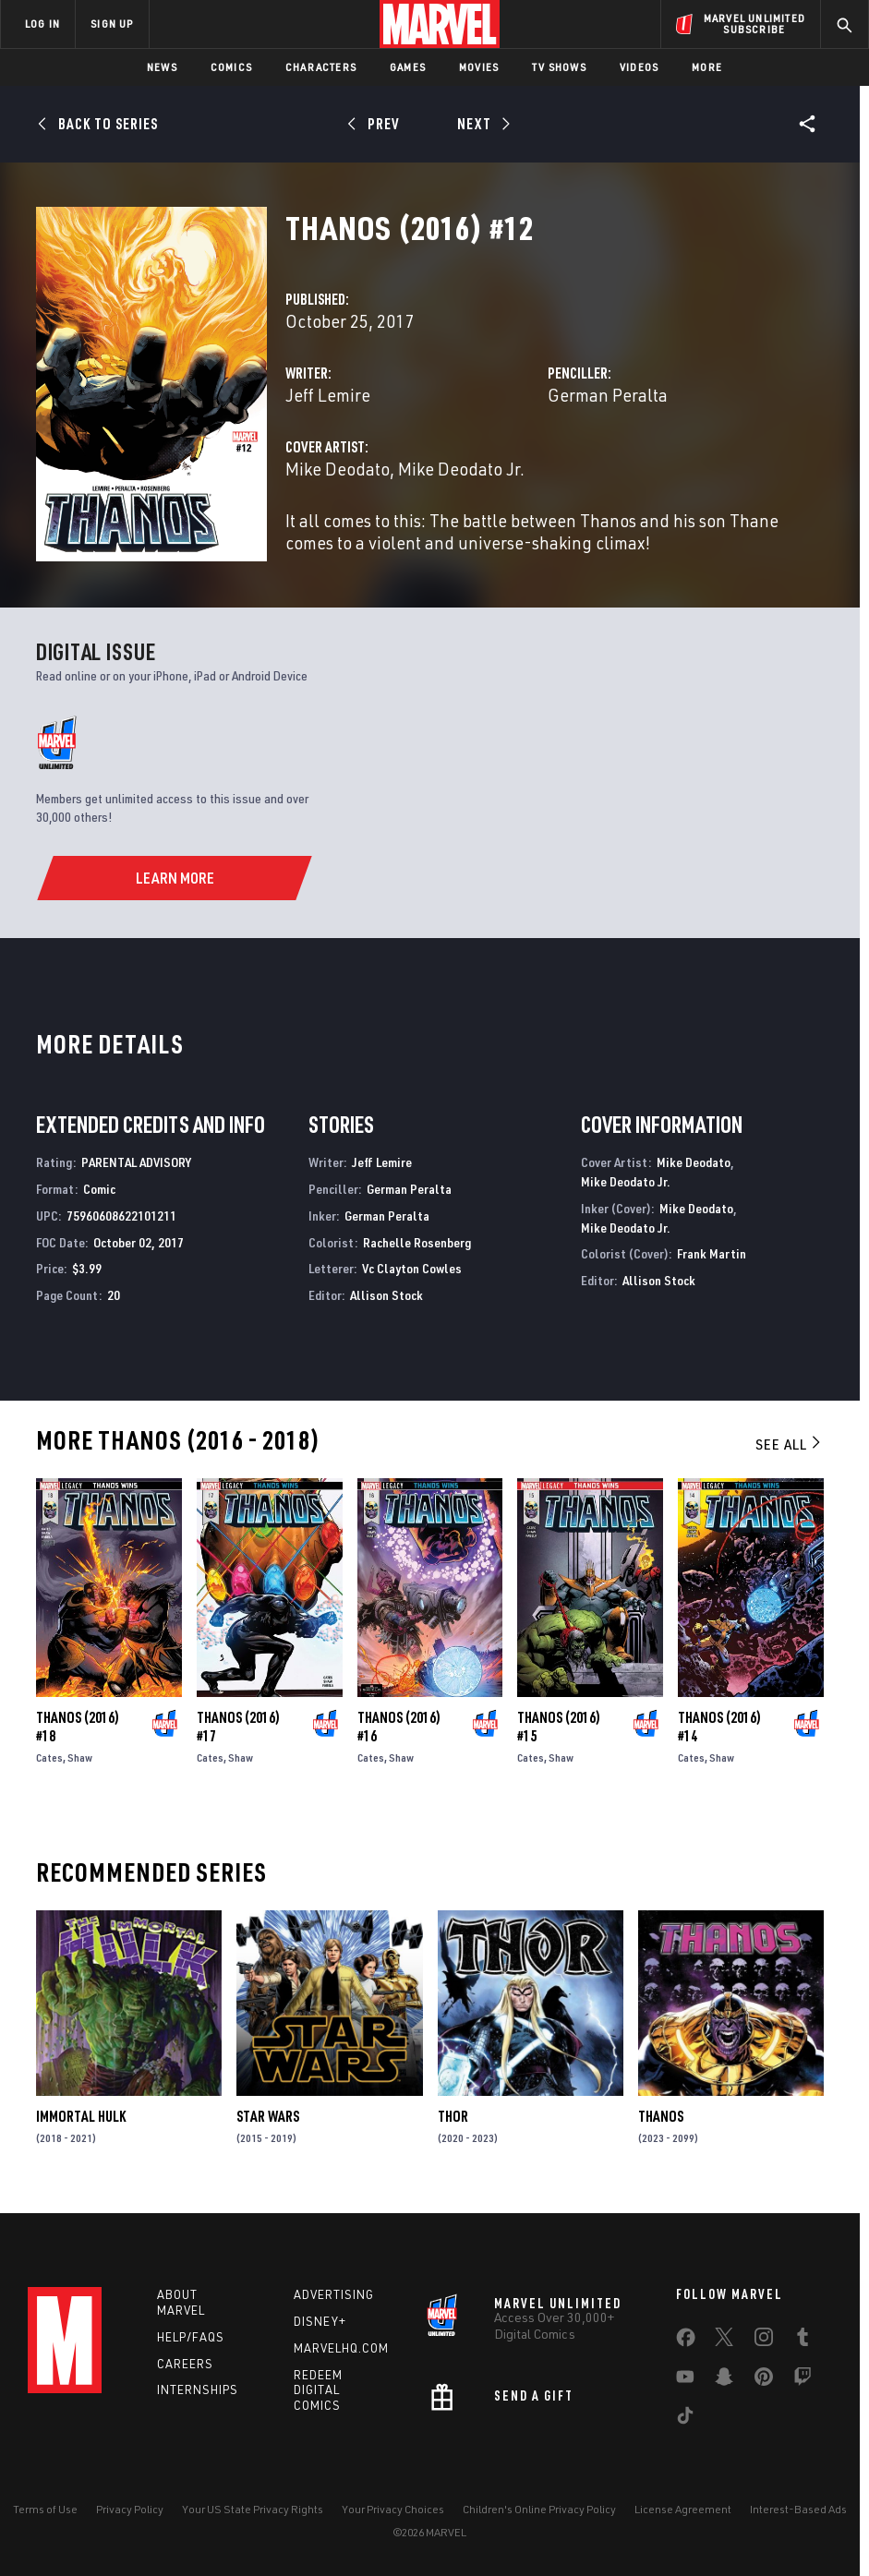  I want to click on Children's Online Privacy Policy, so click(539, 2509).